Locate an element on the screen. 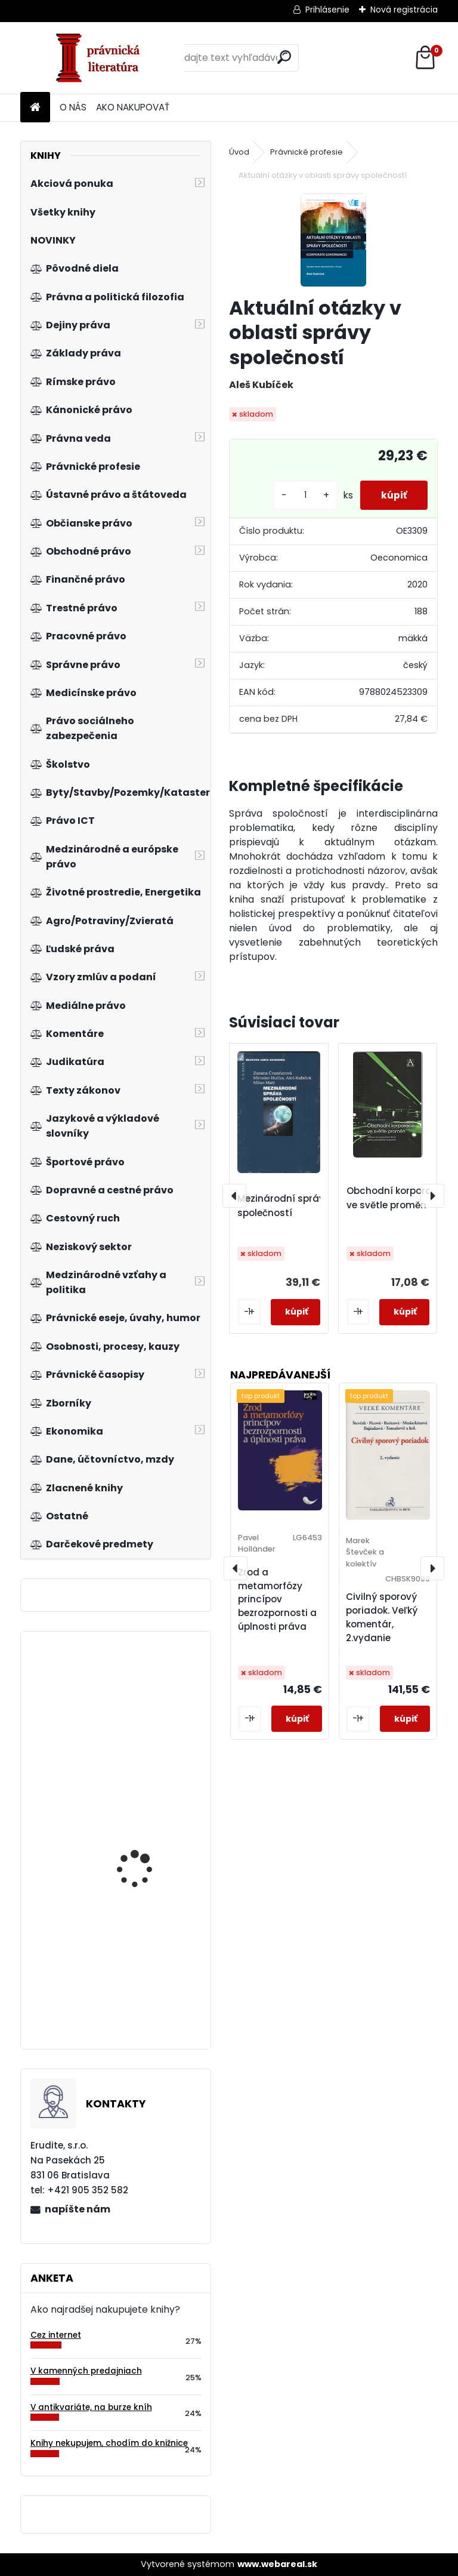  Civilný sporový poriadok. Veľký komentár, 2.vydanie is located at coordinates (381, 1617).